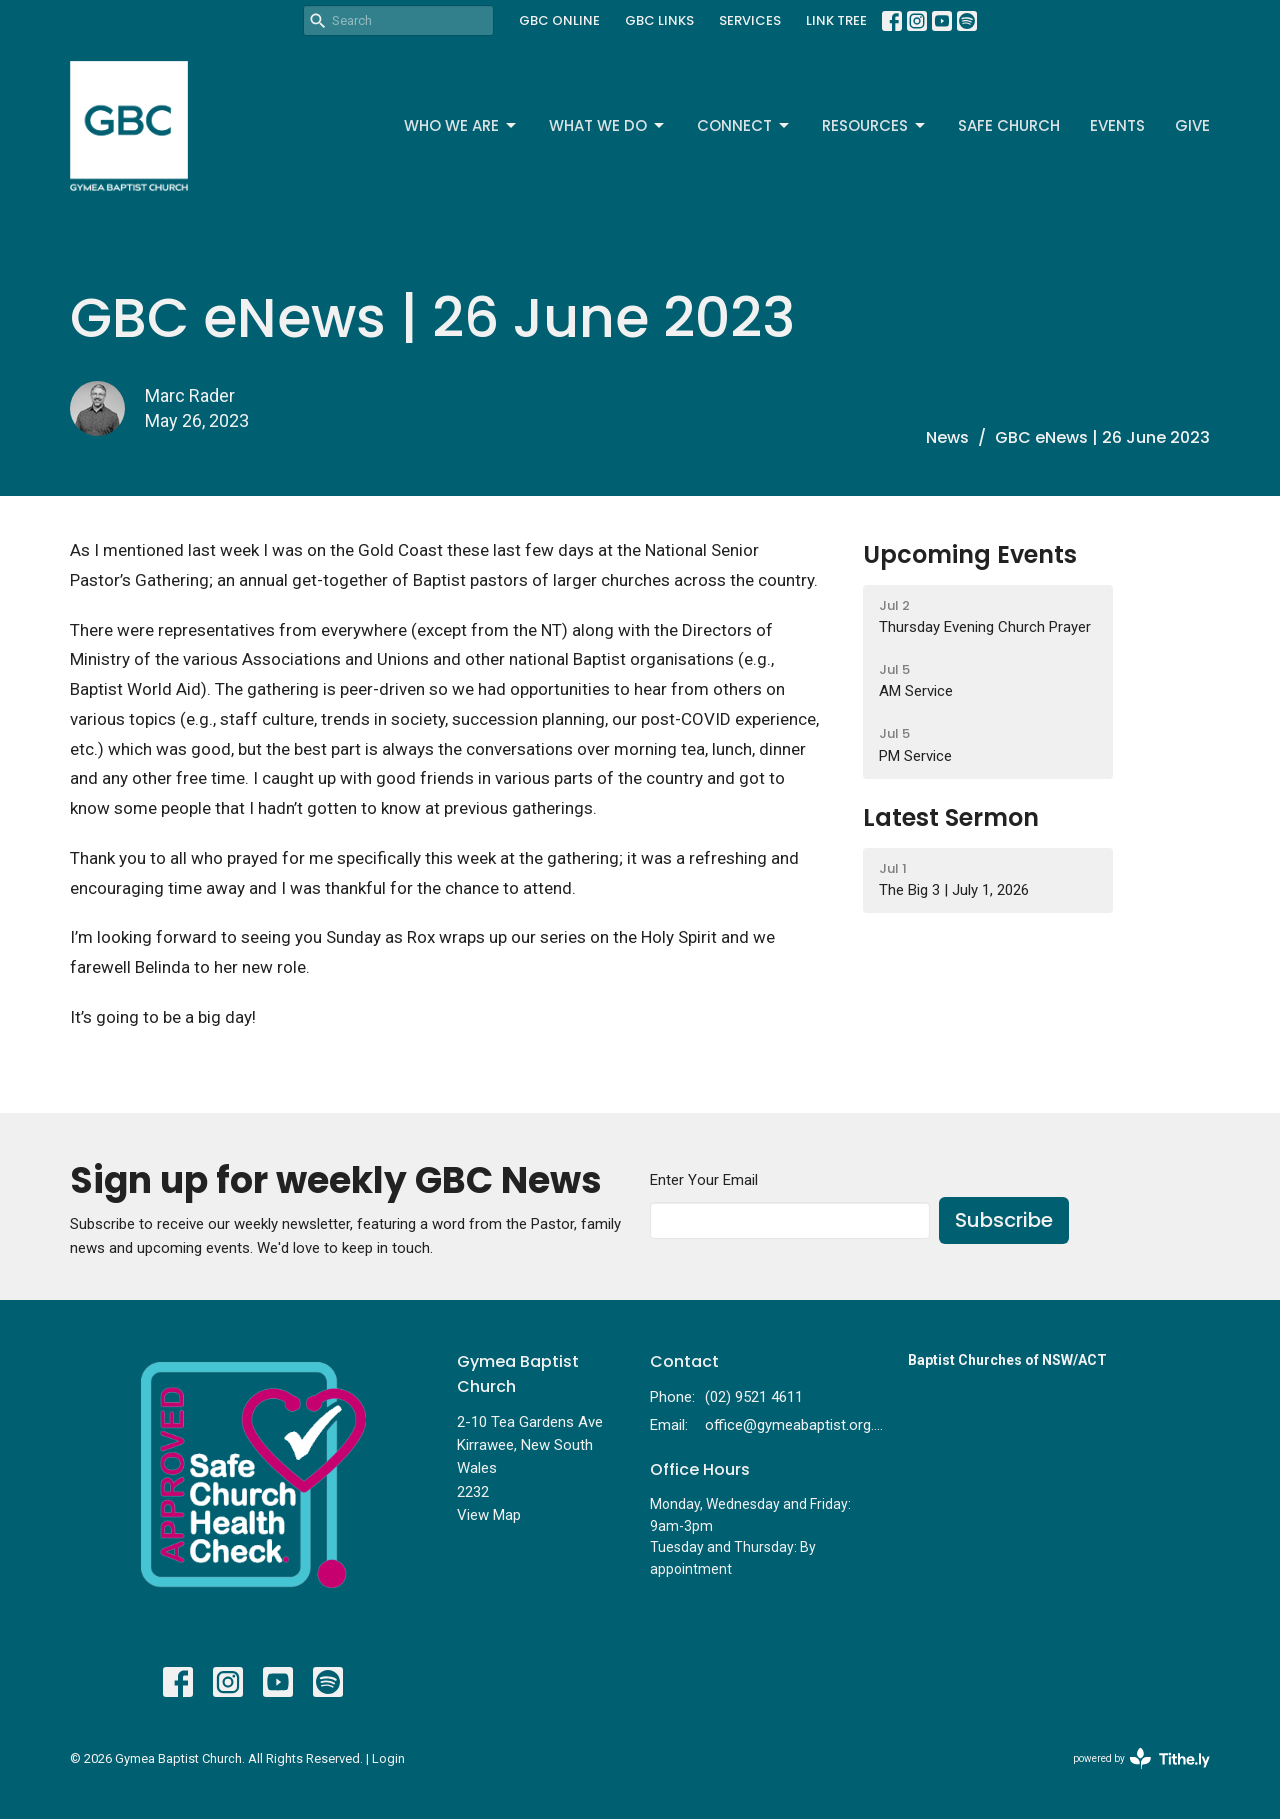 This screenshot has height=1819, width=1280. Describe the element at coordinates (750, 20) in the screenshot. I see `SERVICES` at that location.